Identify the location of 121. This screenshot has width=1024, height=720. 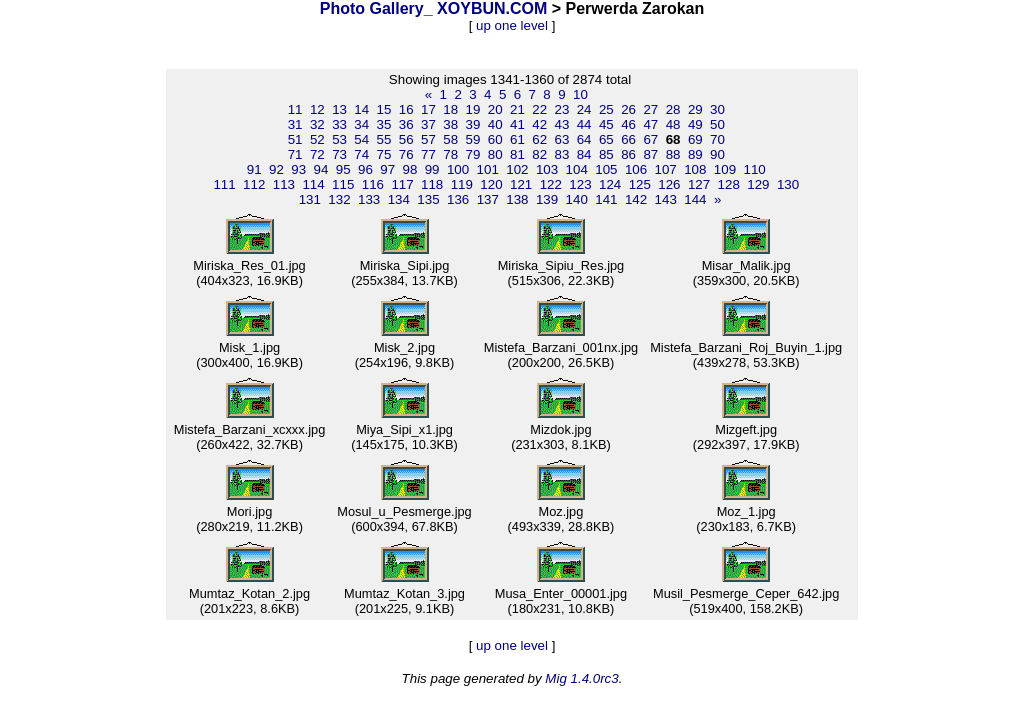
(521, 184).